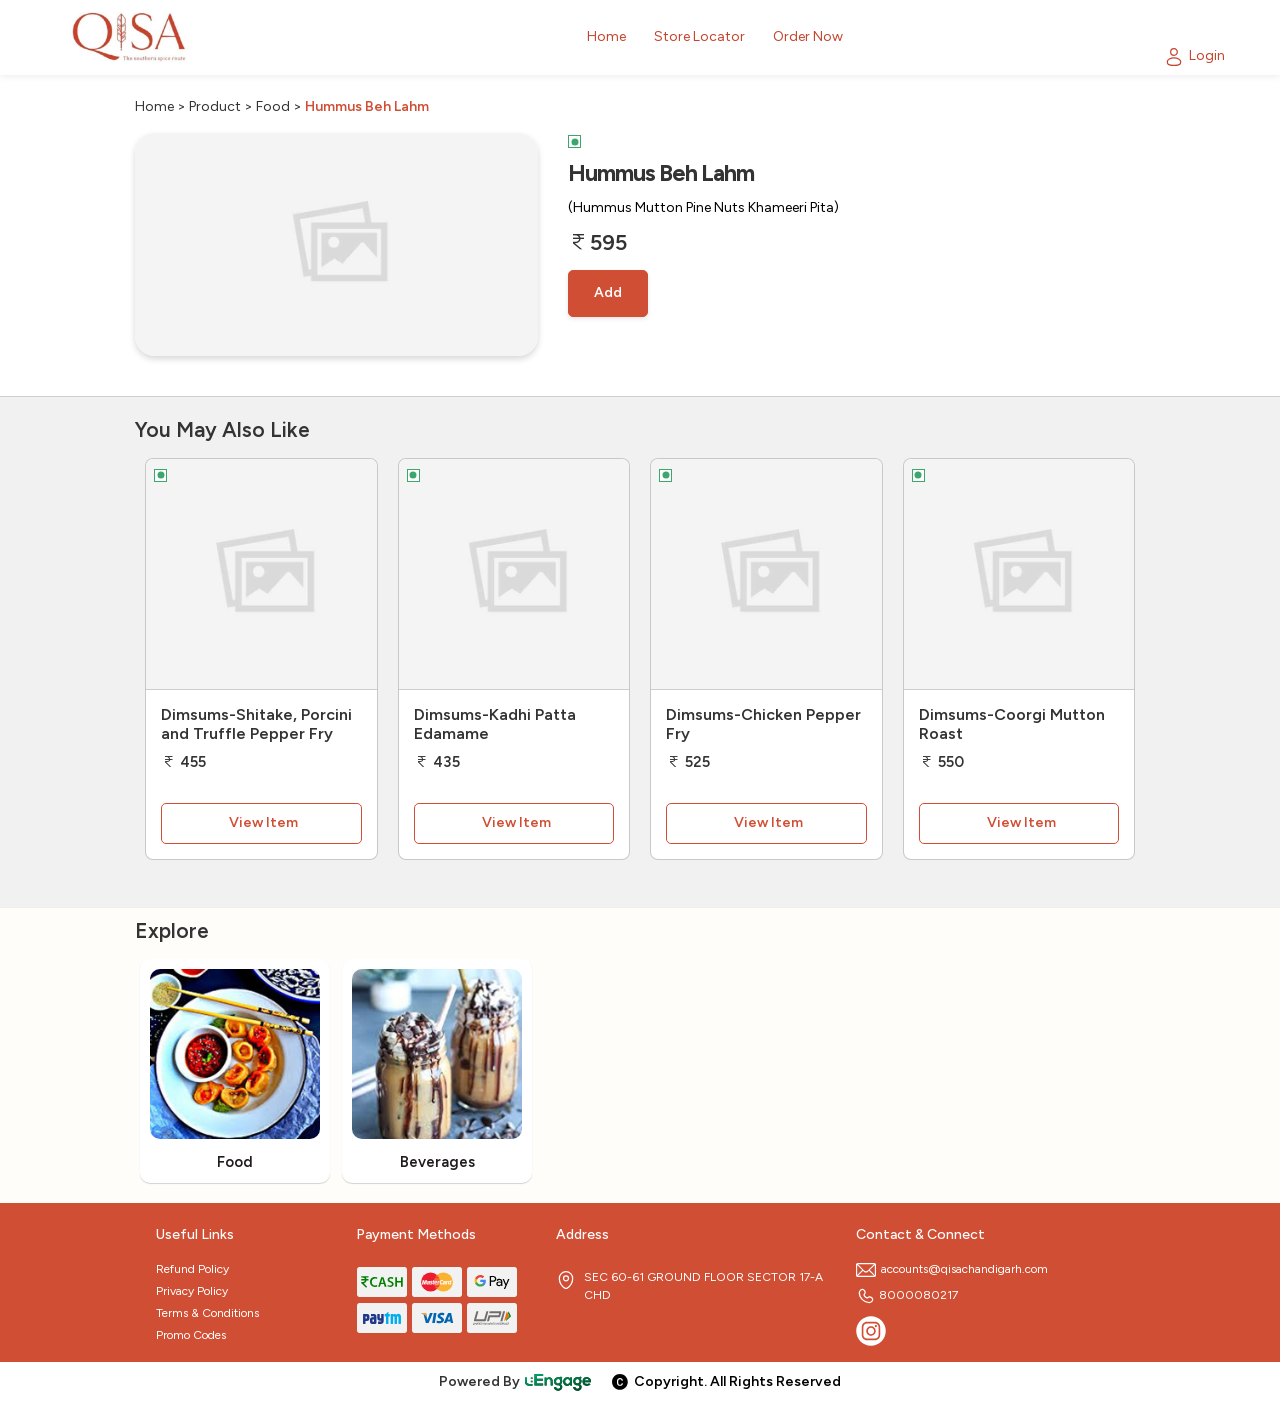 The height and width of the screenshot is (1402, 1280). Describe the element at coordinates (273, 106) in the screenshot. I see `Food` at that location.